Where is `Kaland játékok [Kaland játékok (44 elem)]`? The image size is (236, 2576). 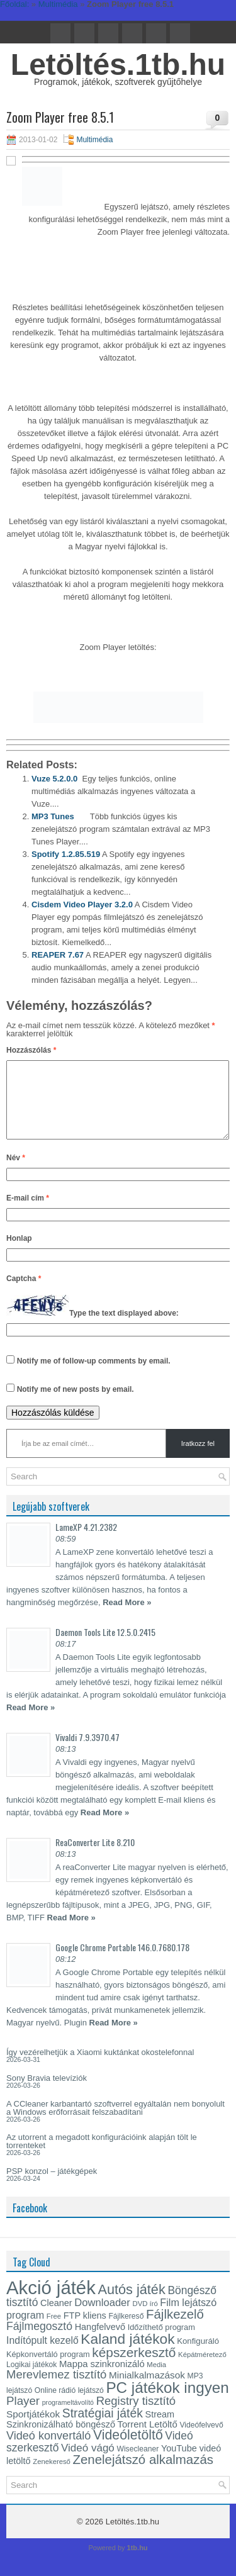
Kaland játékok [Kaland játékok (44 elem)] is located at coordinates (127, 2354).